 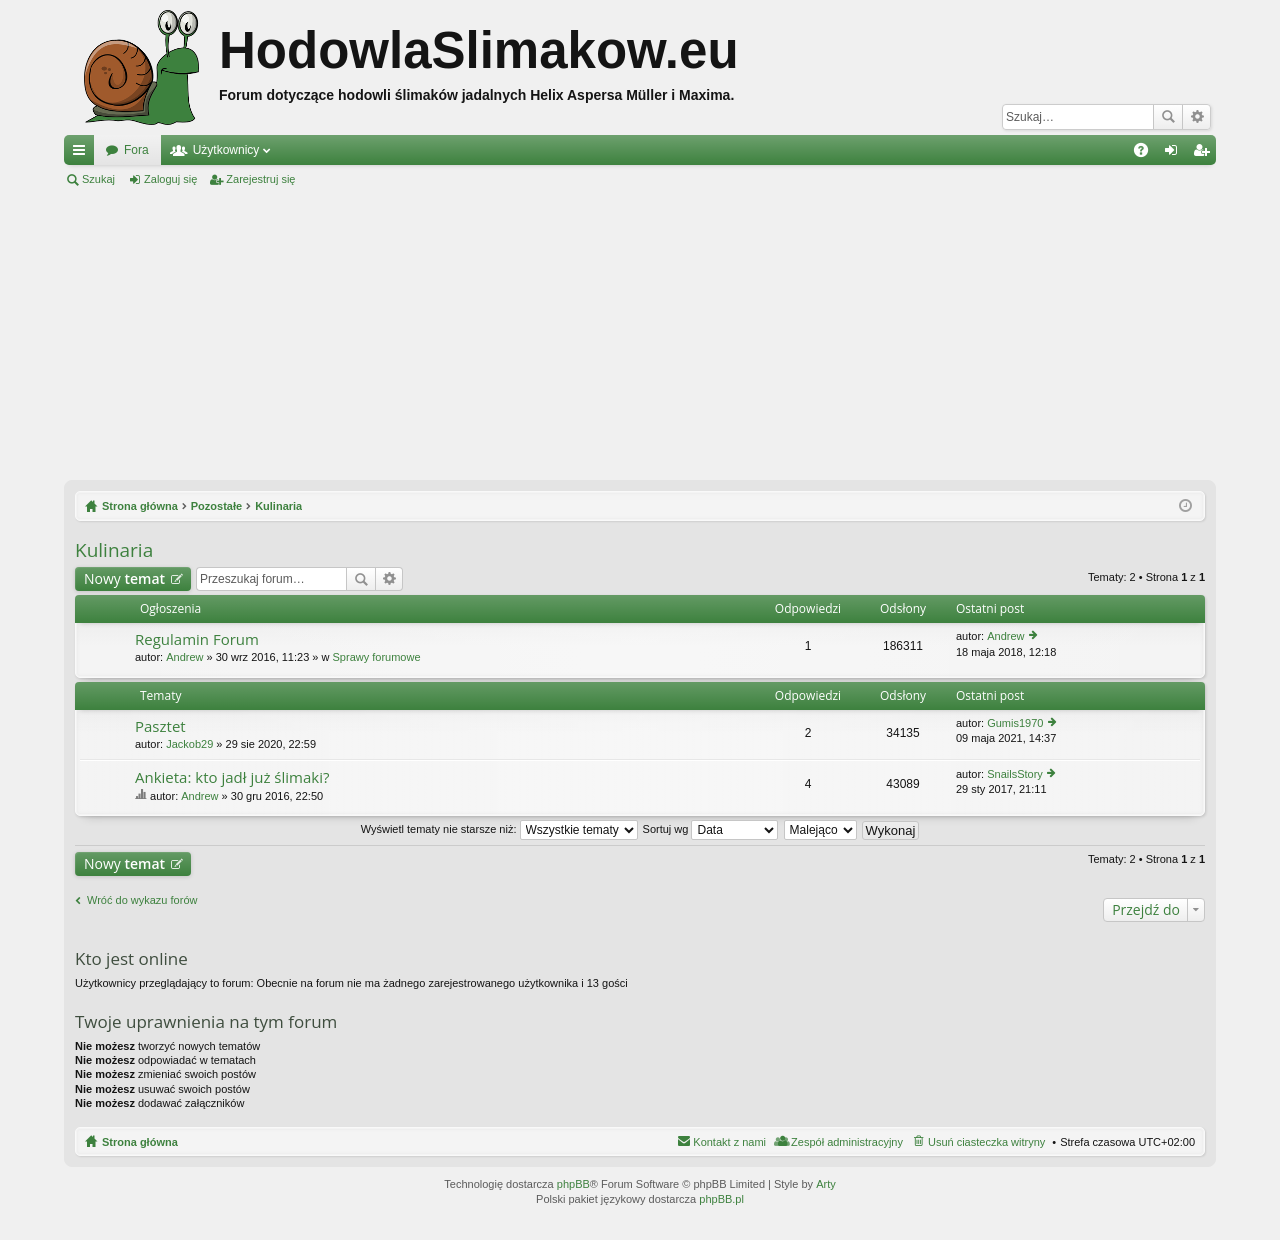 I want to click on SnailsStory, so click(x=1015, y=774).